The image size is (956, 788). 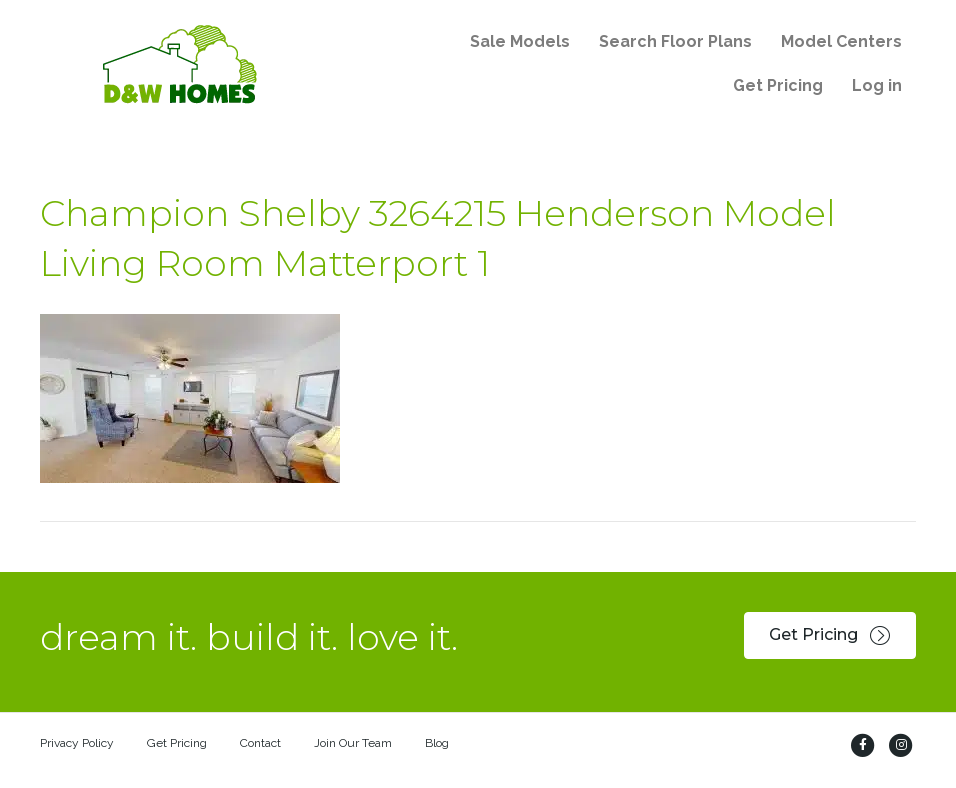 I want to click on Log in, so click(x=877, y=85).